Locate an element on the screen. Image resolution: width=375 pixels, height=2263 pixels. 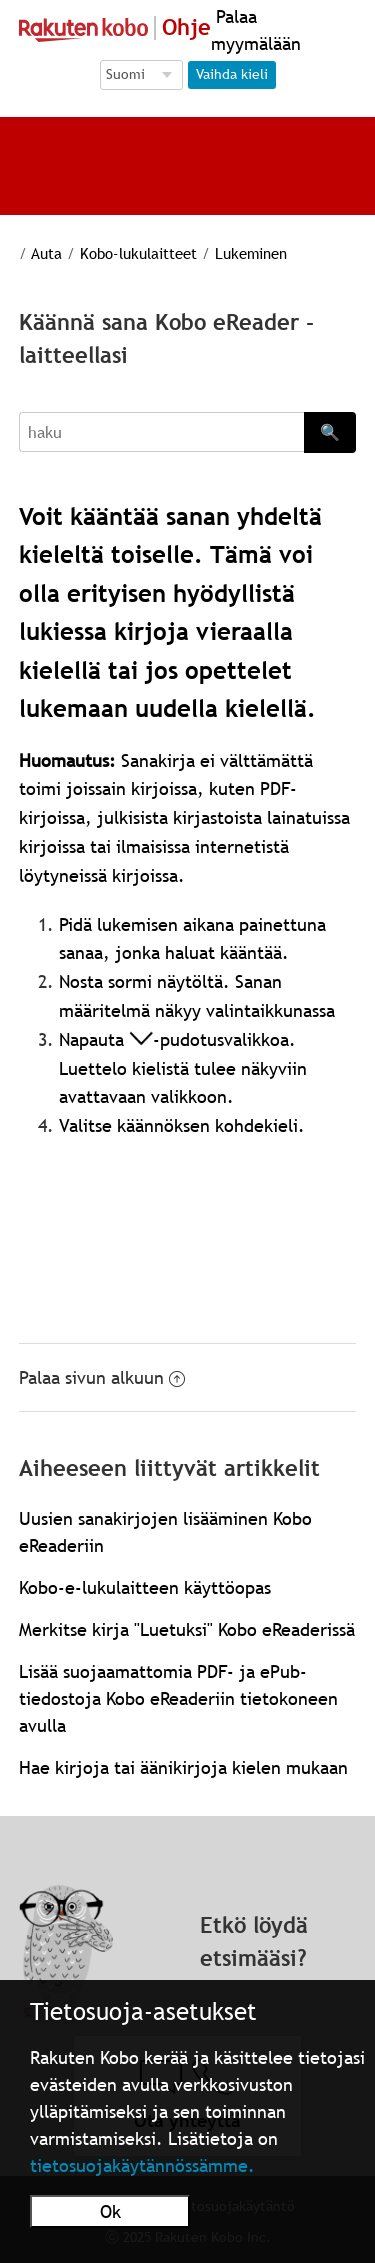
Vaihda kieli is located at coordinates (232, 74).